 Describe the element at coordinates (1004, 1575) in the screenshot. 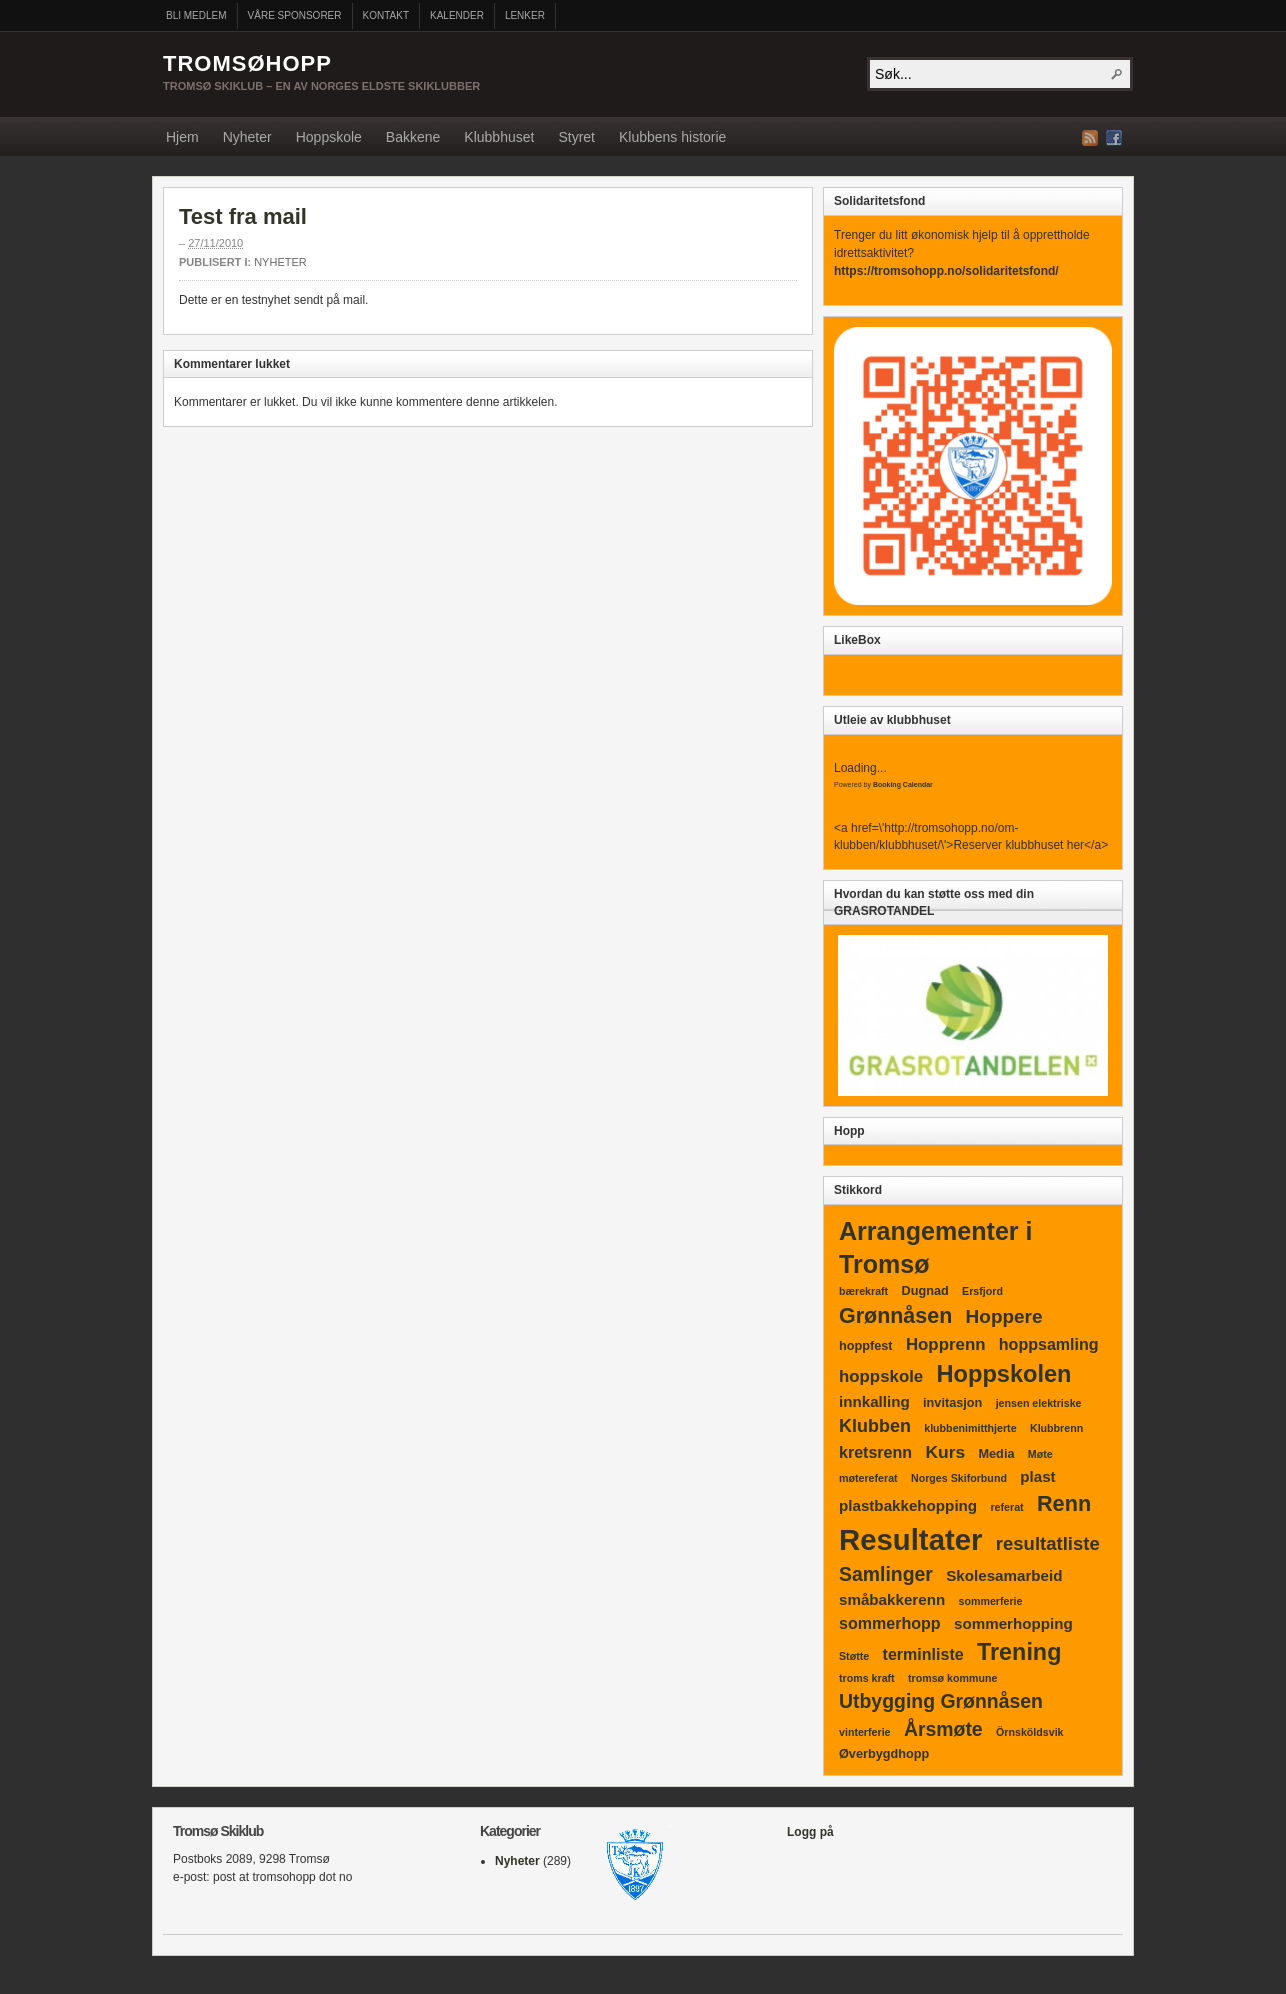

I see `Skolesamarbeid [Skolesamarbeid (4 elementer)]` at that location.